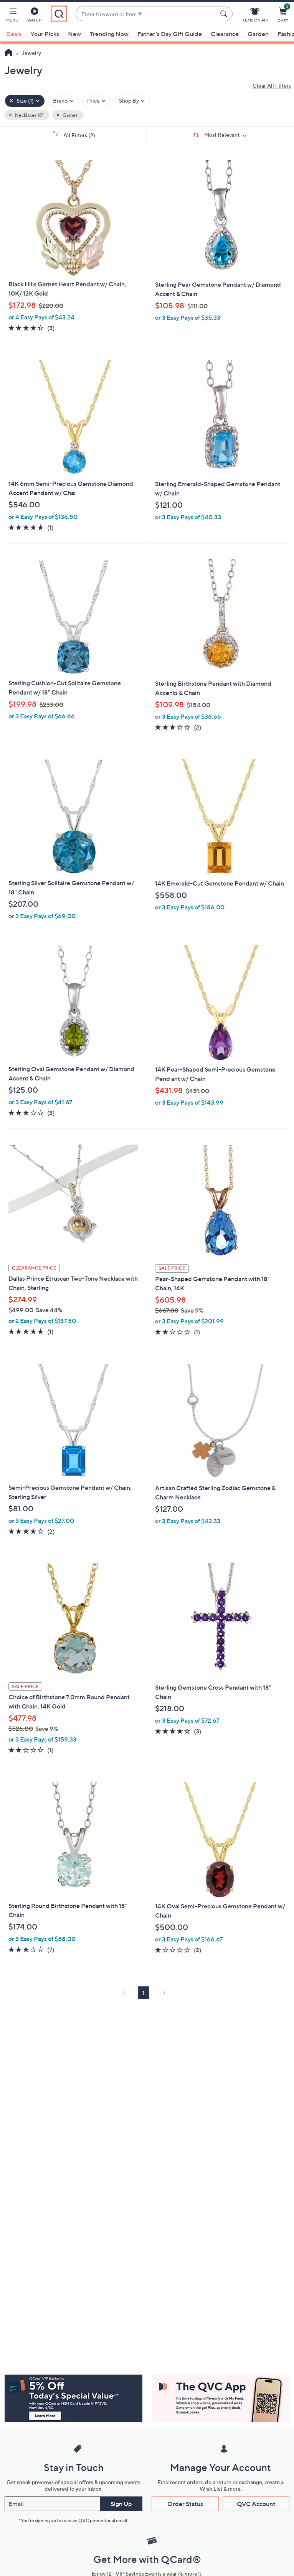  Describe the element at coordinates (132, 101) in the screenshot. I see `[Filter by Shop By]` at that location.